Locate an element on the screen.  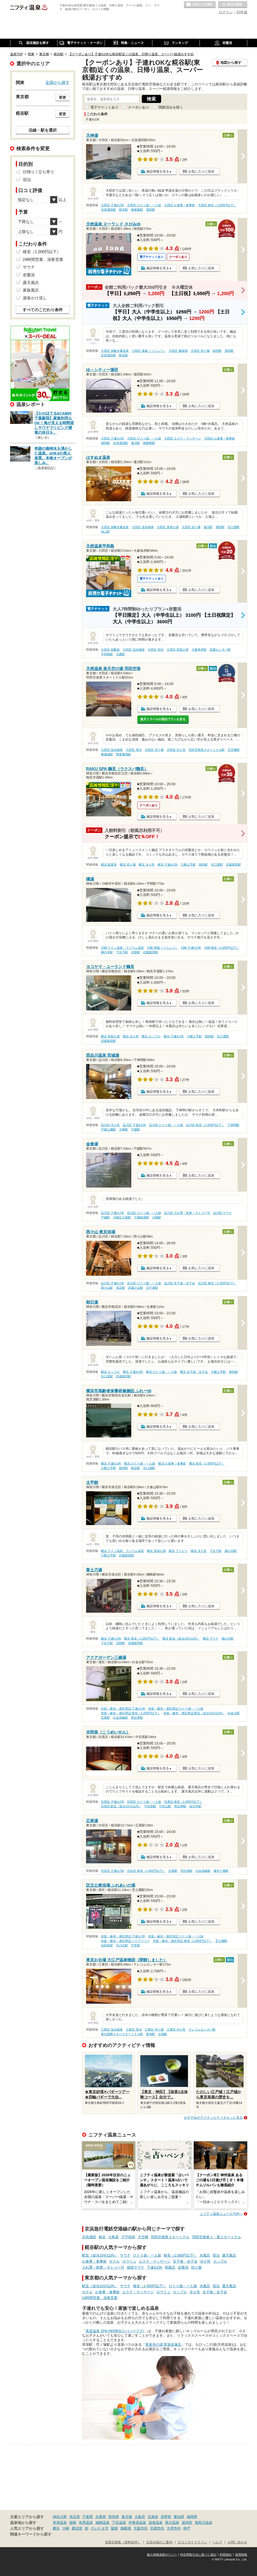
台場駅 is located at coordinates (162, 2034).